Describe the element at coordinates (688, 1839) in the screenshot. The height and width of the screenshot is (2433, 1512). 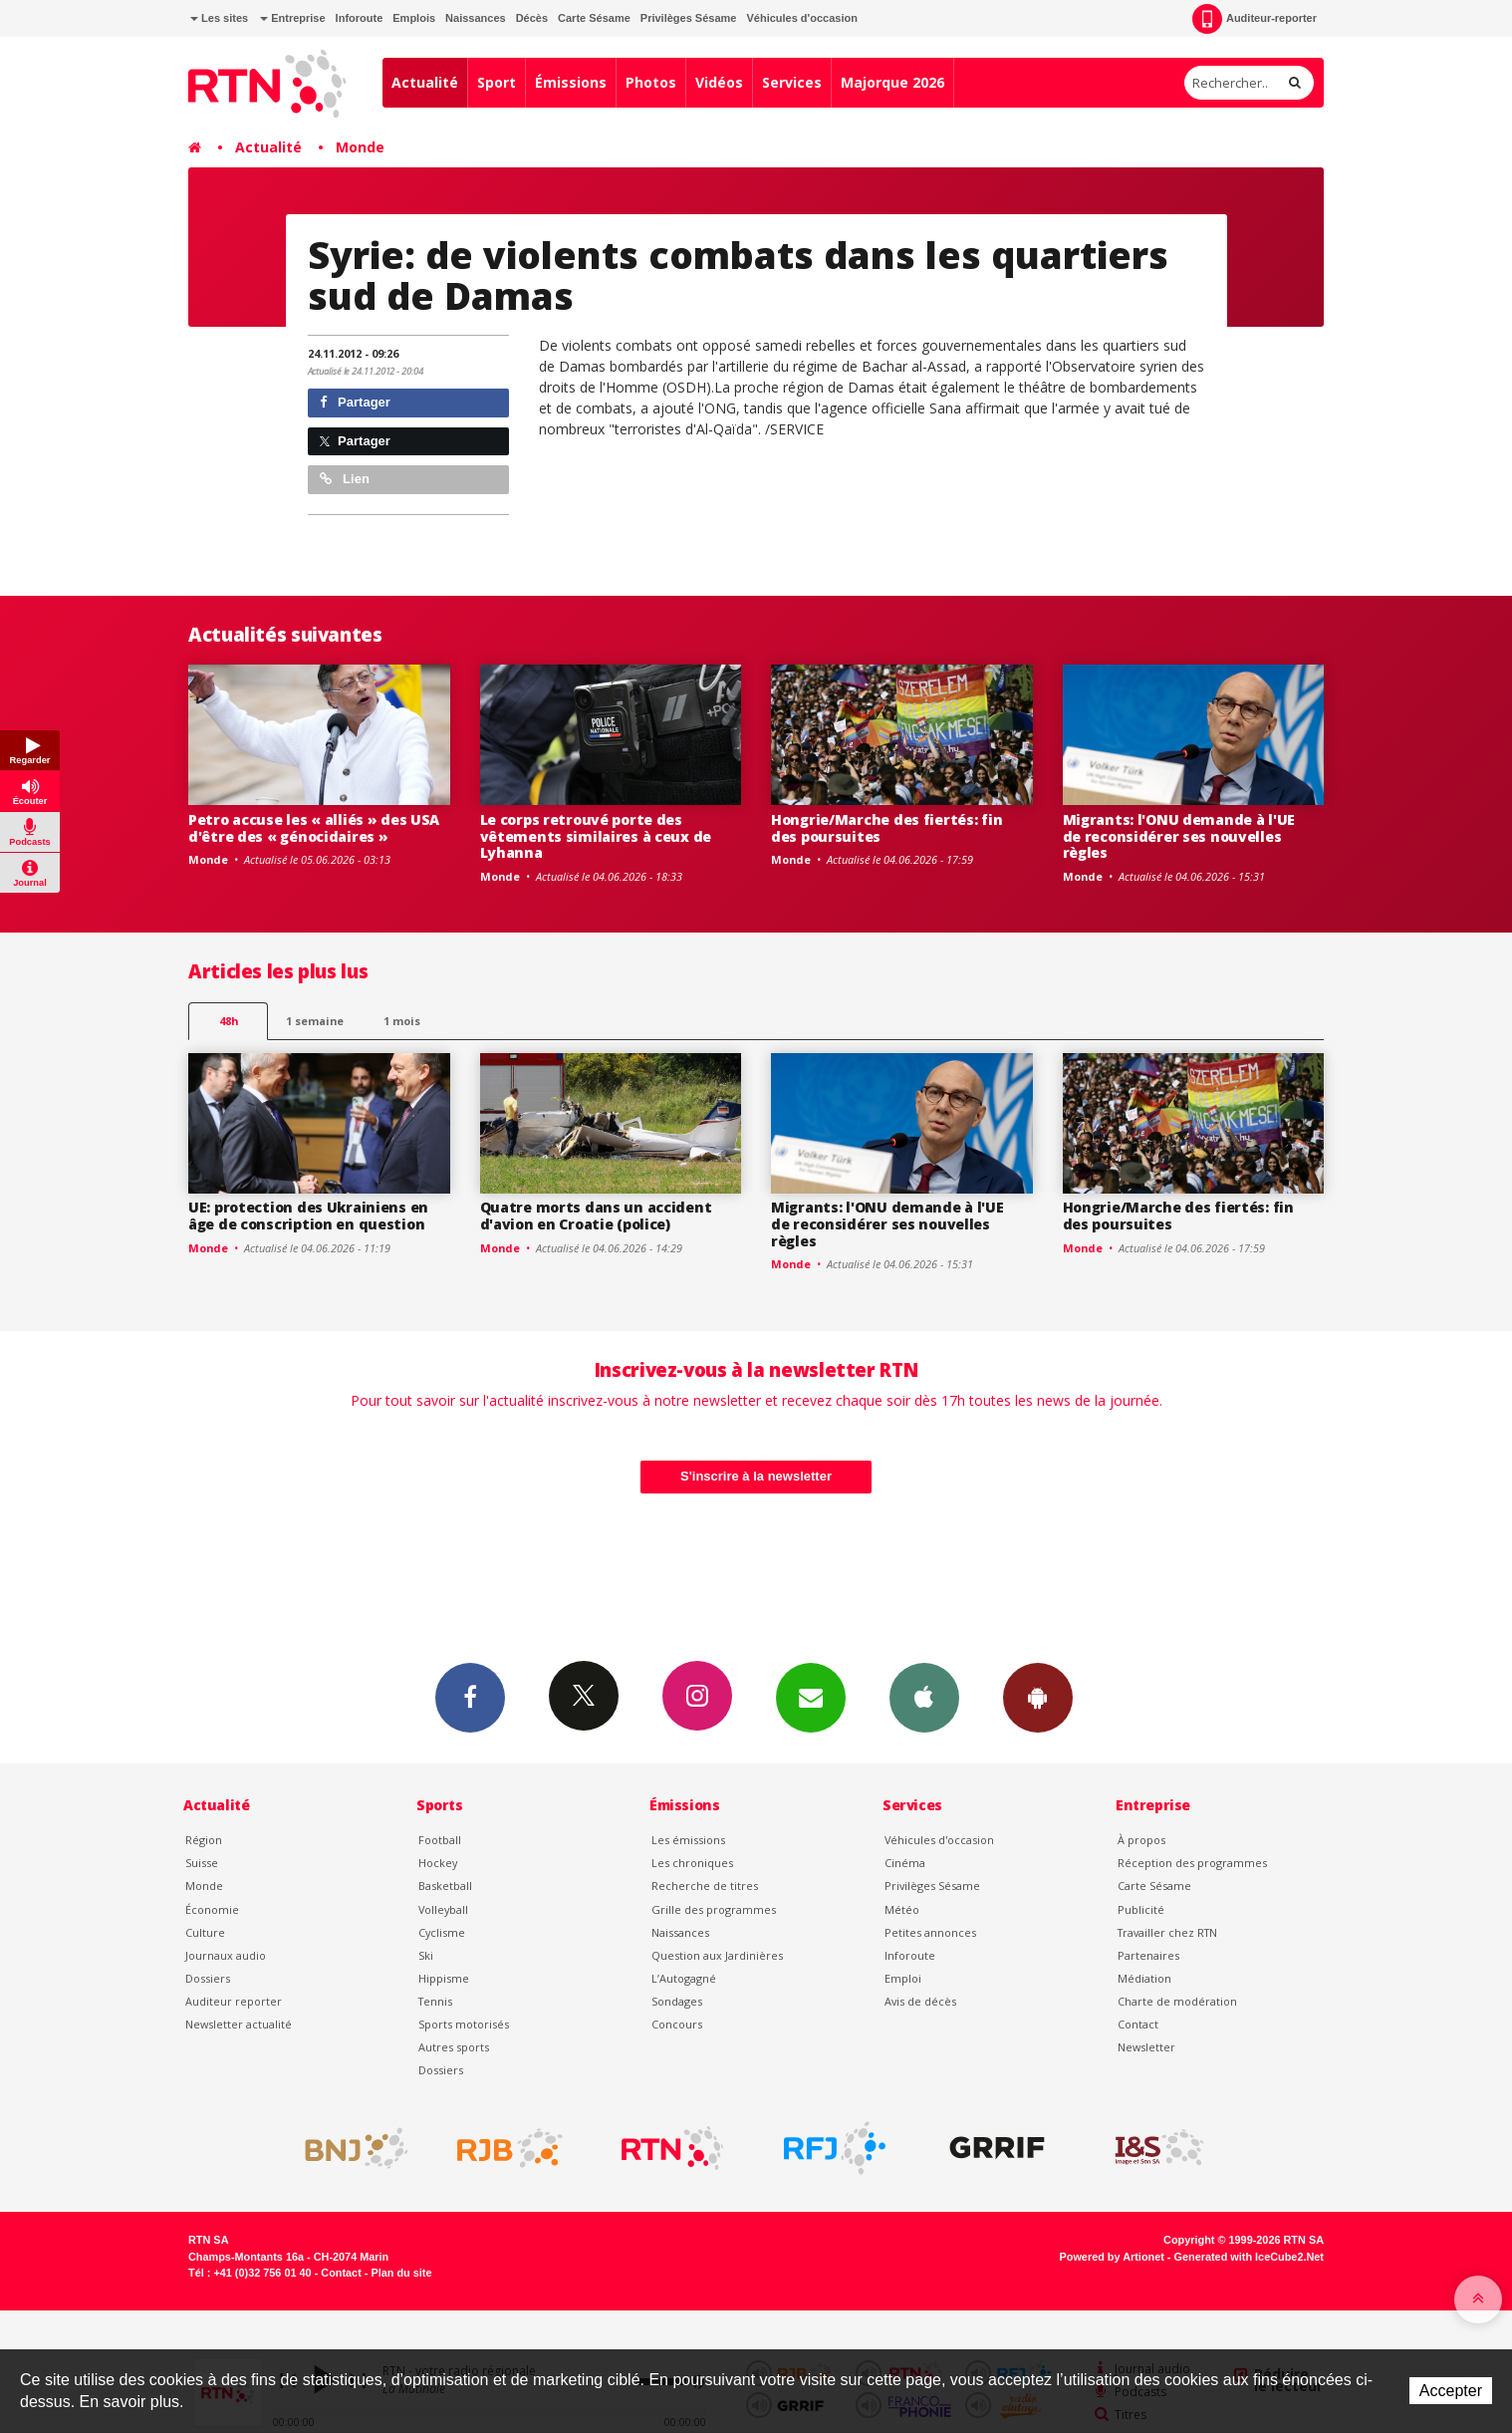
I see `Les émissions` at that location.